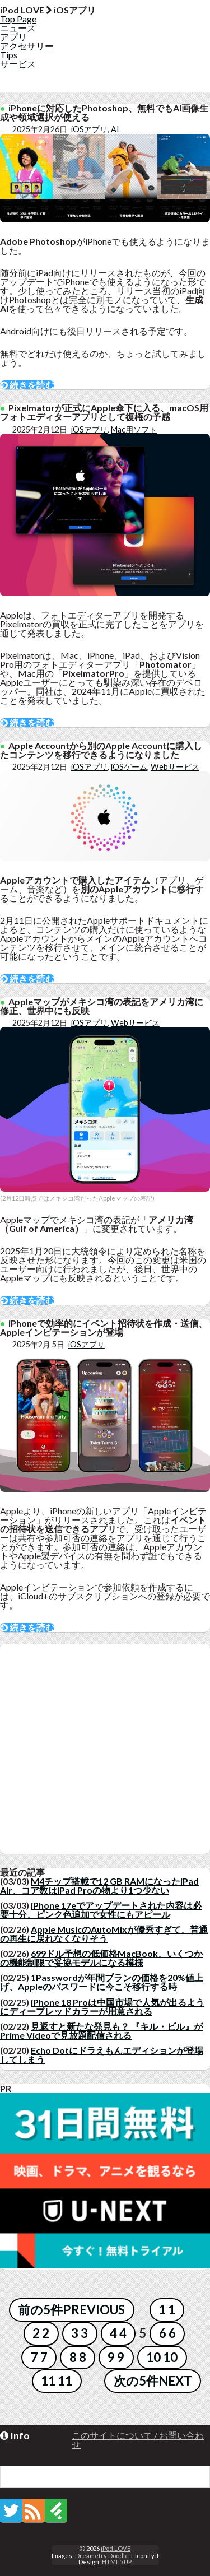 This screenshot has width=210, height=2576. What do you see at coordinates (117, 2561) in the screenshot?
I see `HTML5 UP` at bounding box center [117, 2561].